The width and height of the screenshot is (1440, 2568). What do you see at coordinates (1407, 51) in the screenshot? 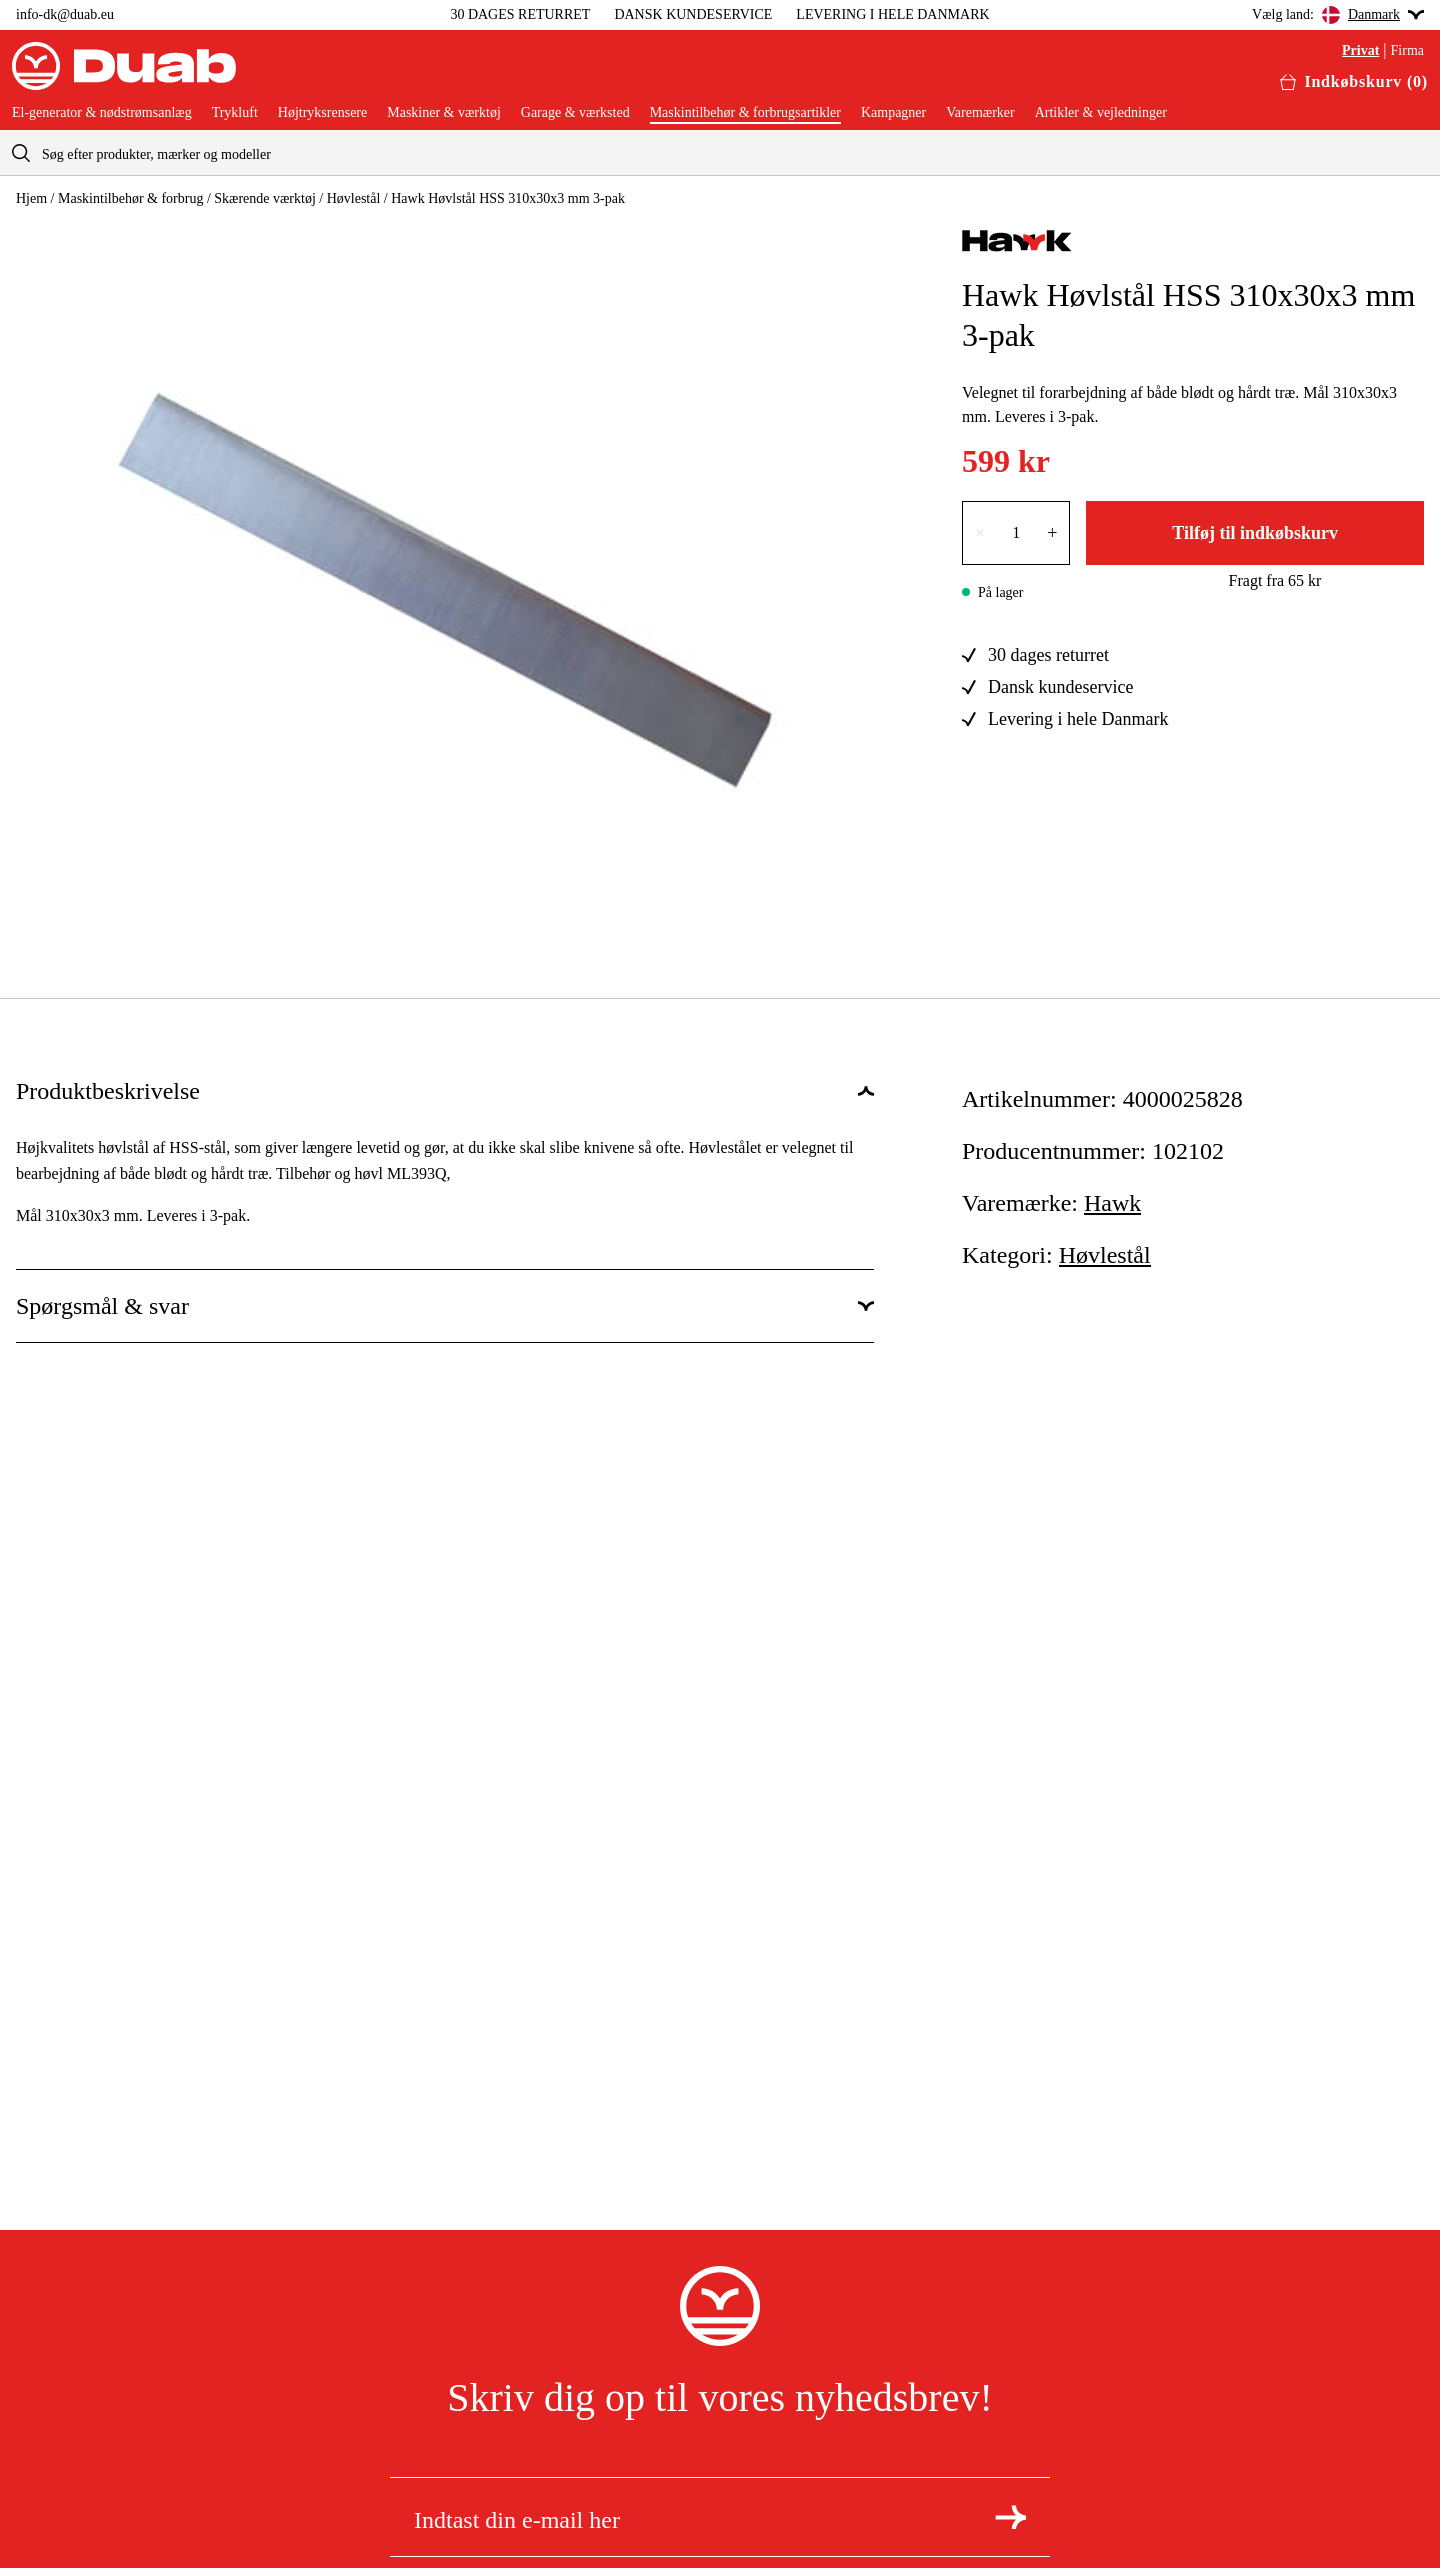
I see `Firma [Vælg aria.labels.business]` at bounding box center [1407, 51].